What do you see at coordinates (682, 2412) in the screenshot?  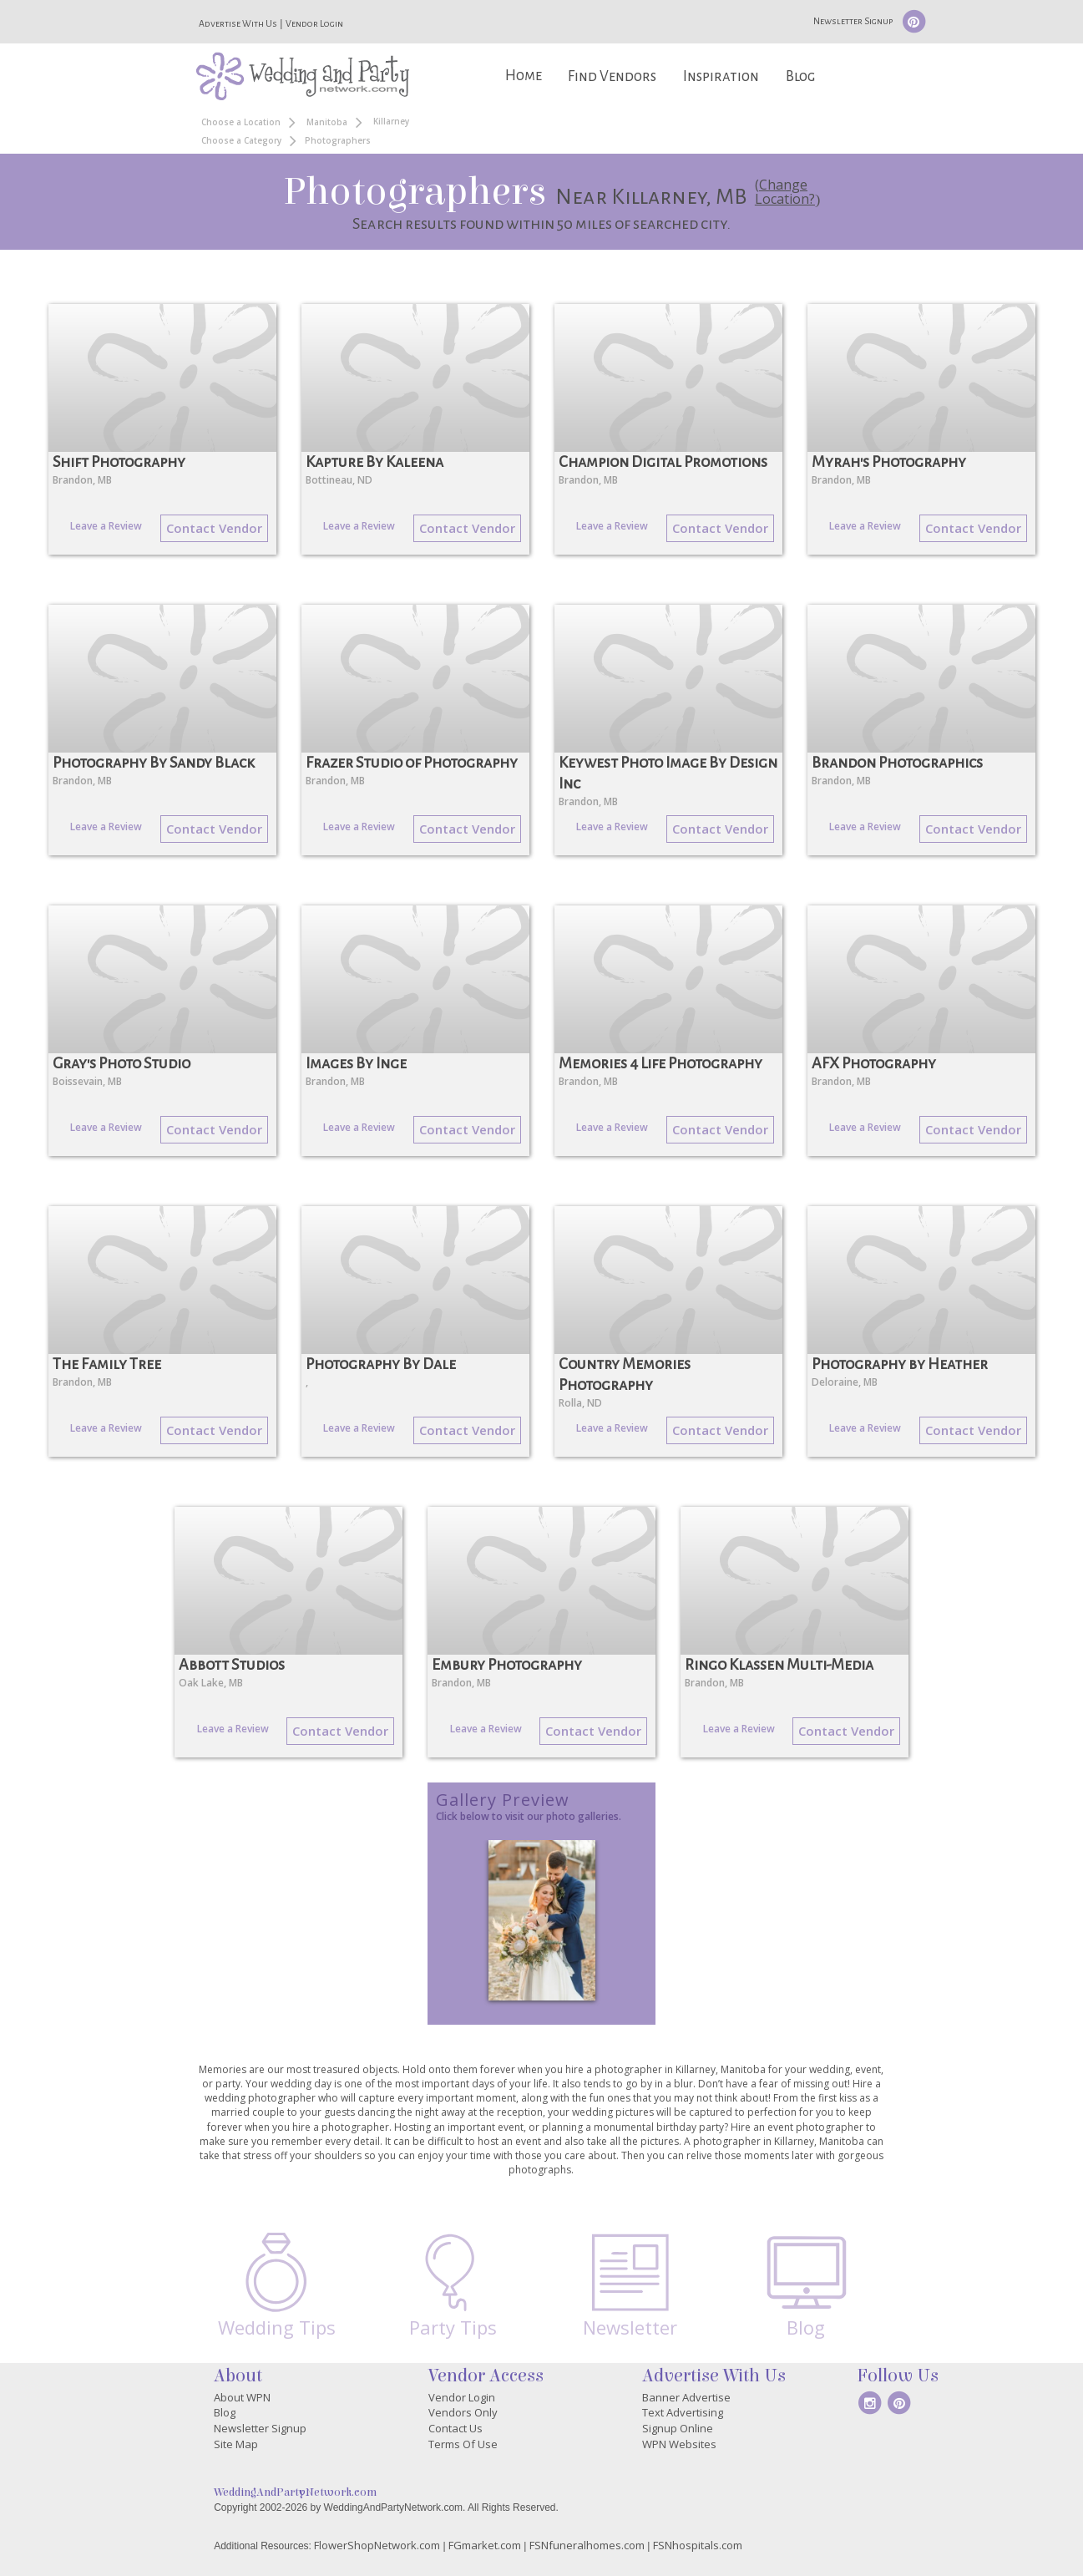 I see `Text Advertising` at bounding box center [682, 2412].